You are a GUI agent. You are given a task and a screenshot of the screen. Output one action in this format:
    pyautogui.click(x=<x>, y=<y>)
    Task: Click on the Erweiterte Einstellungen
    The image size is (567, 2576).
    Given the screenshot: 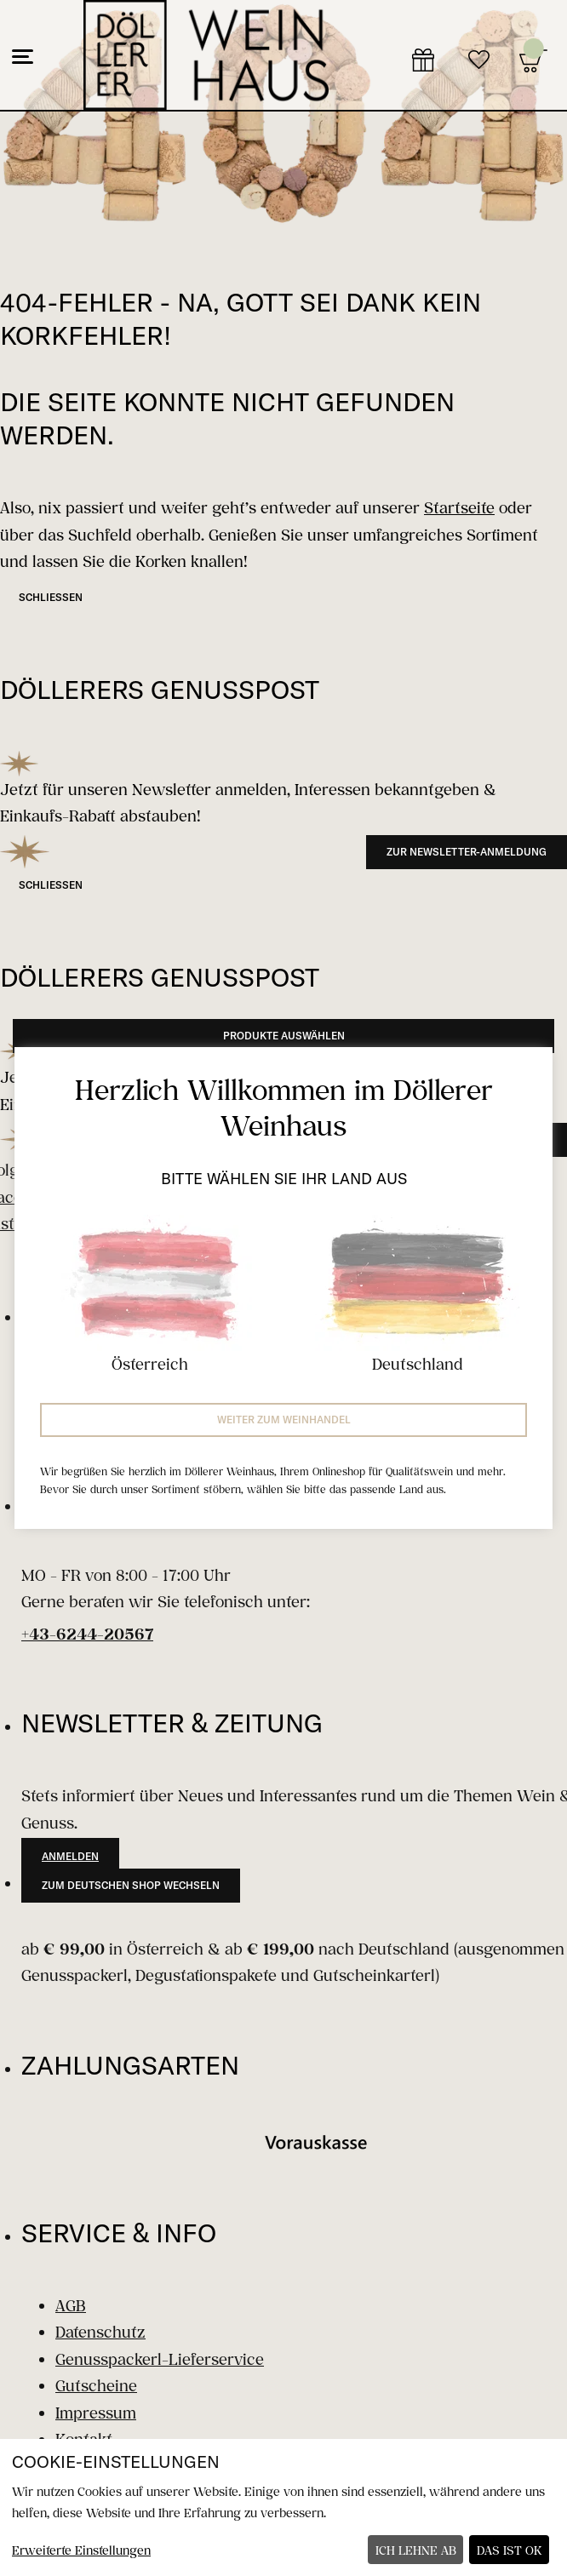 What is the action you would take?
    pyautogui.click(x=81, y=2550)
    